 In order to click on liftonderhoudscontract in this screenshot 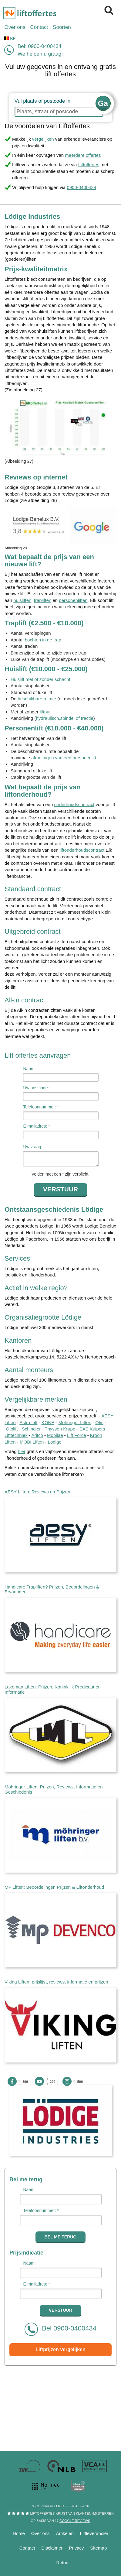, I will do `click(82, 850)`.